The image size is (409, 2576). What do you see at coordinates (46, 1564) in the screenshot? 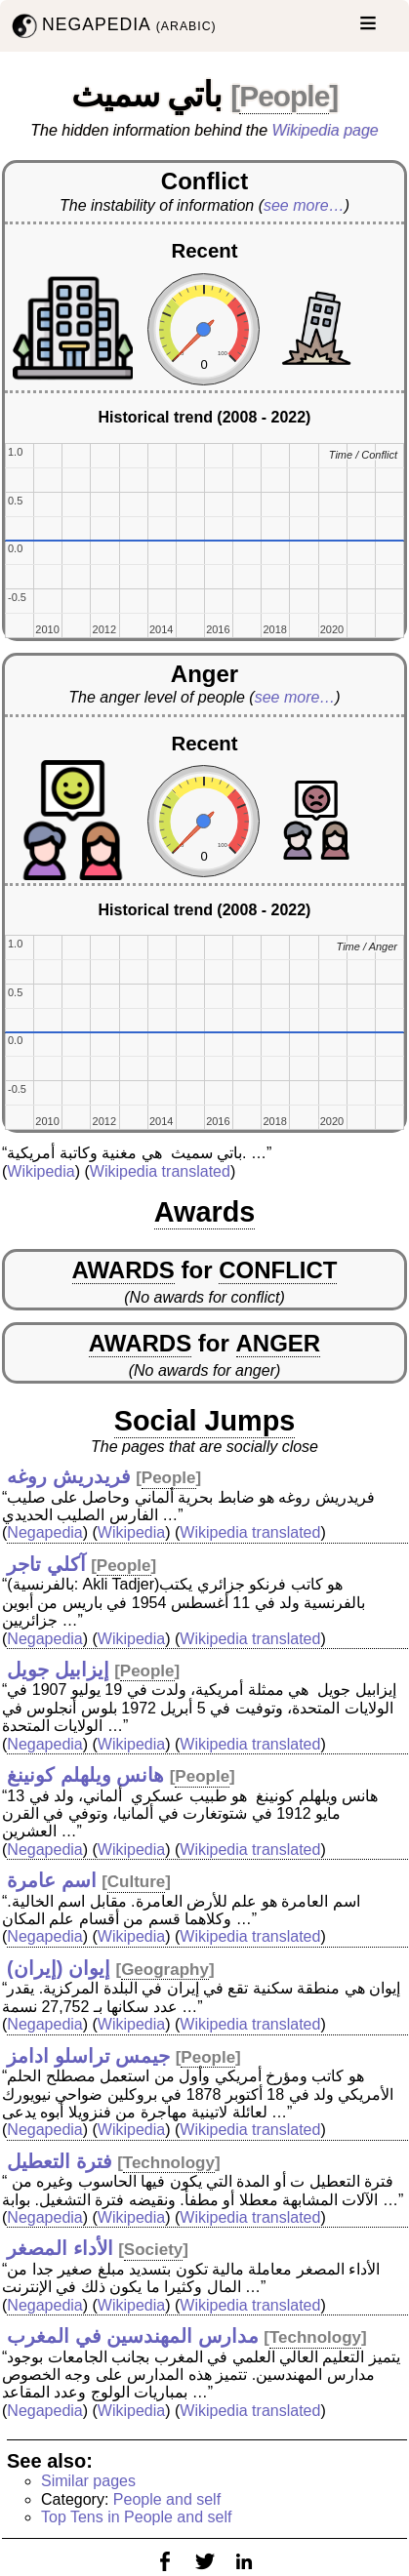
I see `آكلي تاجر` at bounding box center [46, 1564].